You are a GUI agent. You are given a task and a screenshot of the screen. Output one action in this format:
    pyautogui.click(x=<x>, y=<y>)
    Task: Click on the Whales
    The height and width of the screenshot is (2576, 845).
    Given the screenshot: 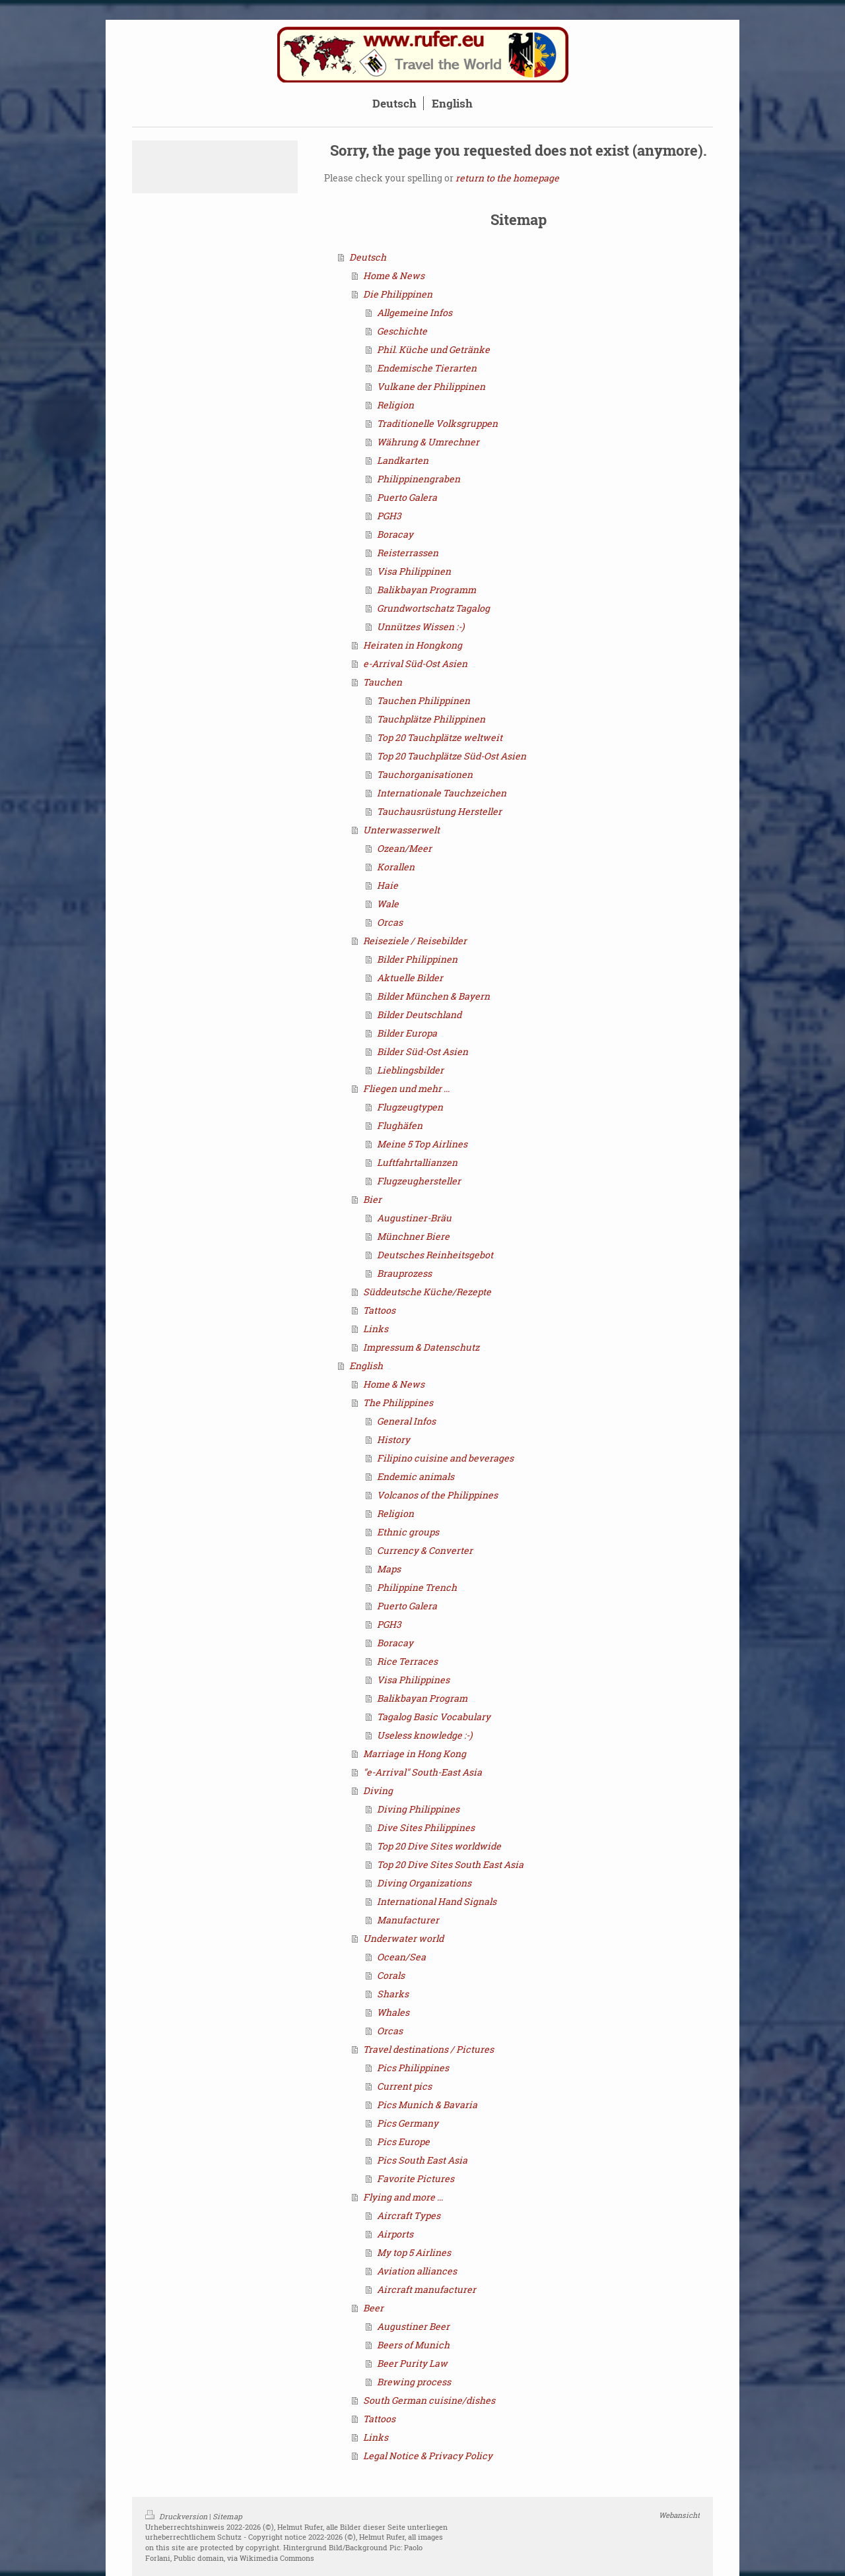 What is the action you would take?
    pyautogui.click(x=393, y=2012)
    